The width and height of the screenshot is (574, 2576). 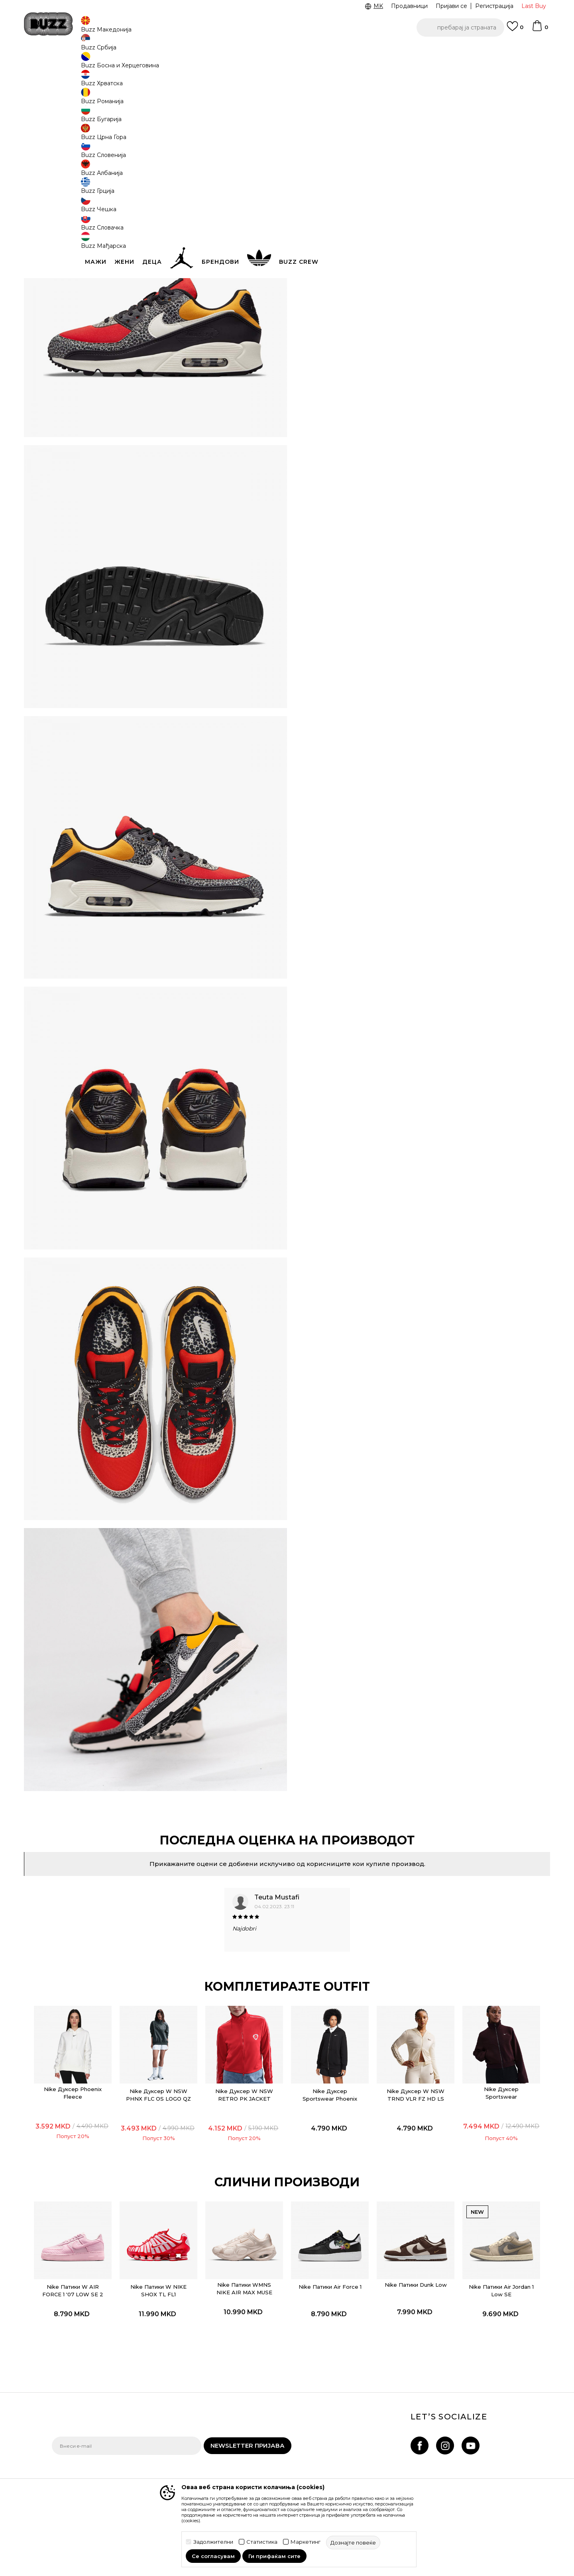 What do you see at coordinates (249, 1978) in the screenshot?
I see `Nike Дуксер W NSW RETRO PK JACKET TRND` at bounding box center [249, 1978].